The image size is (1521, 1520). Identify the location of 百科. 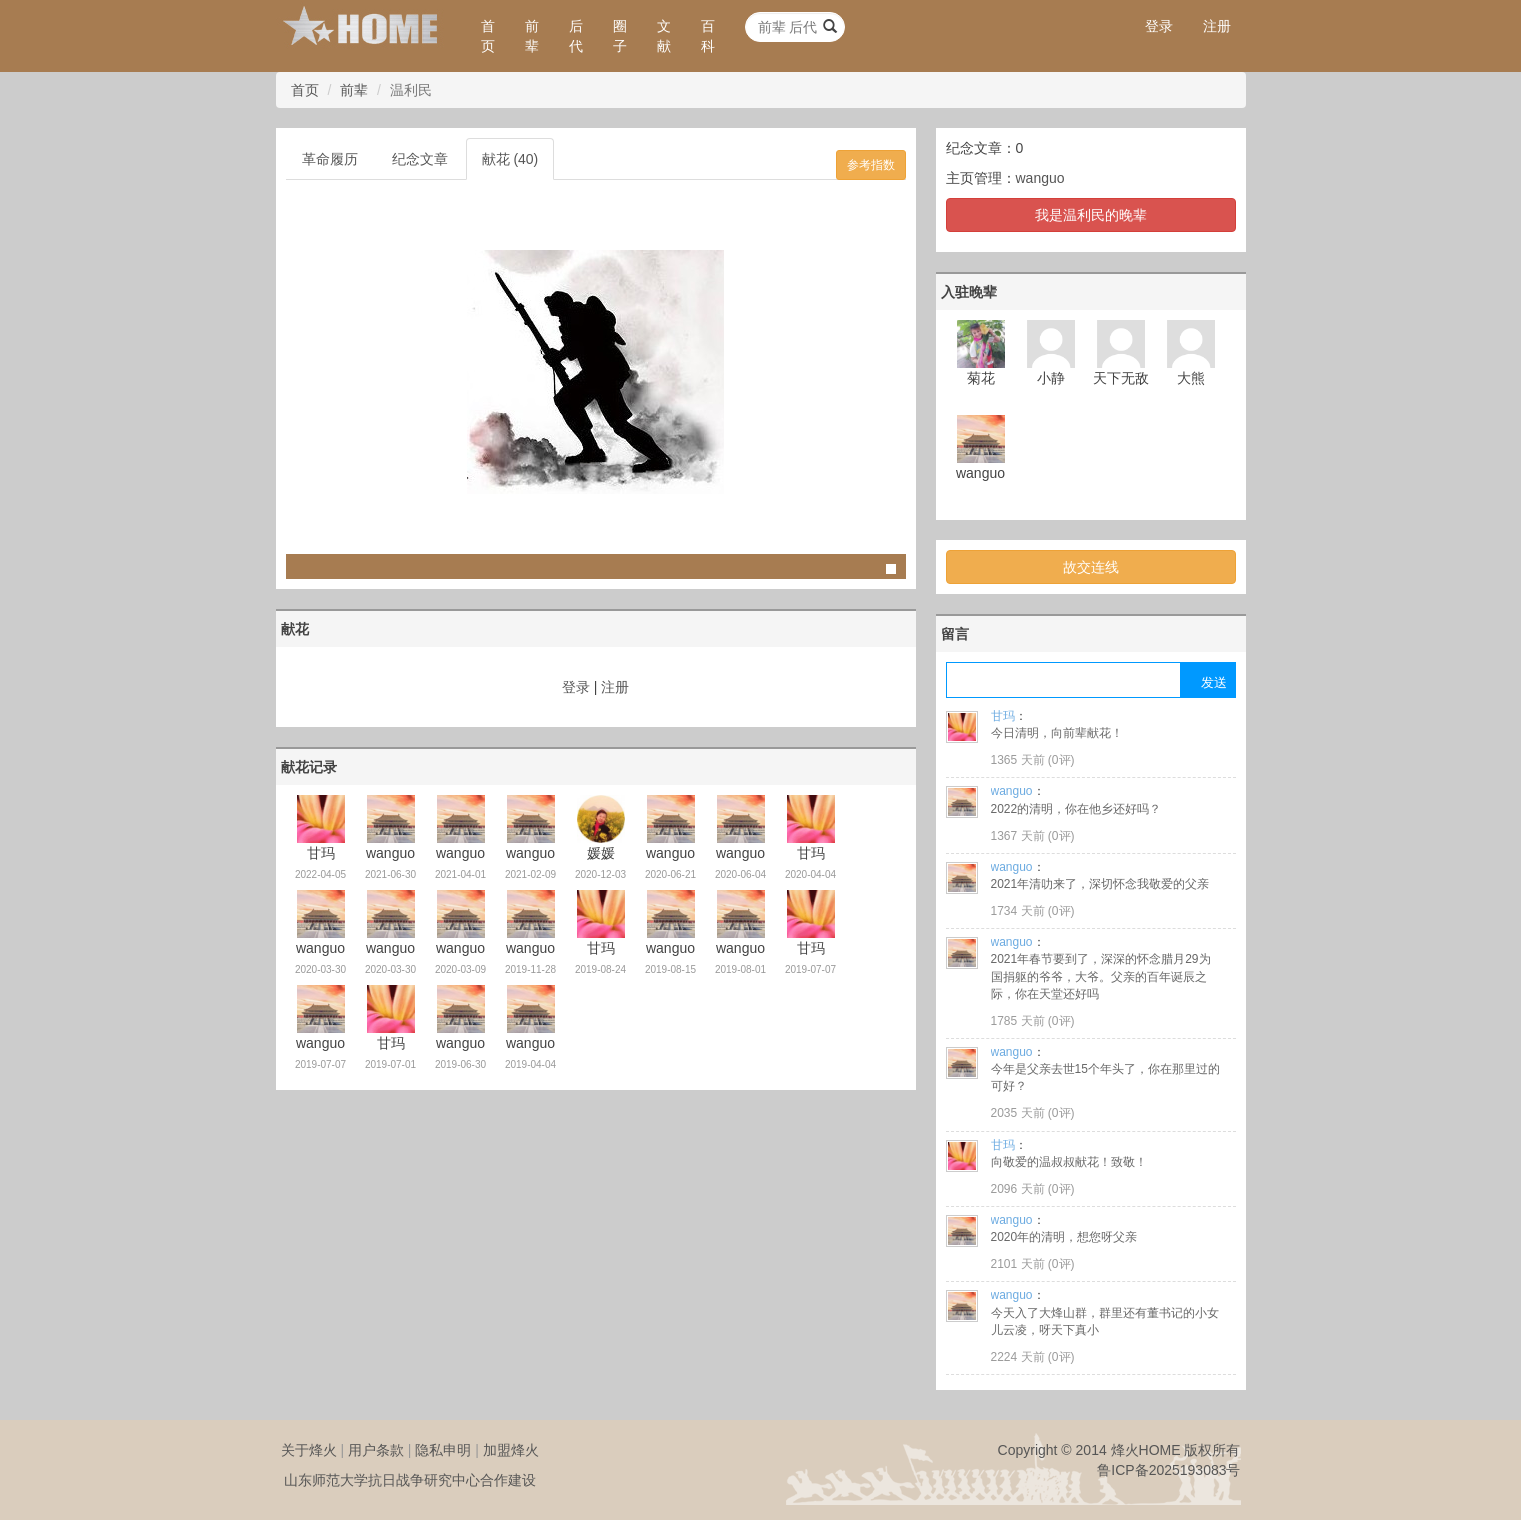
(708, 36).